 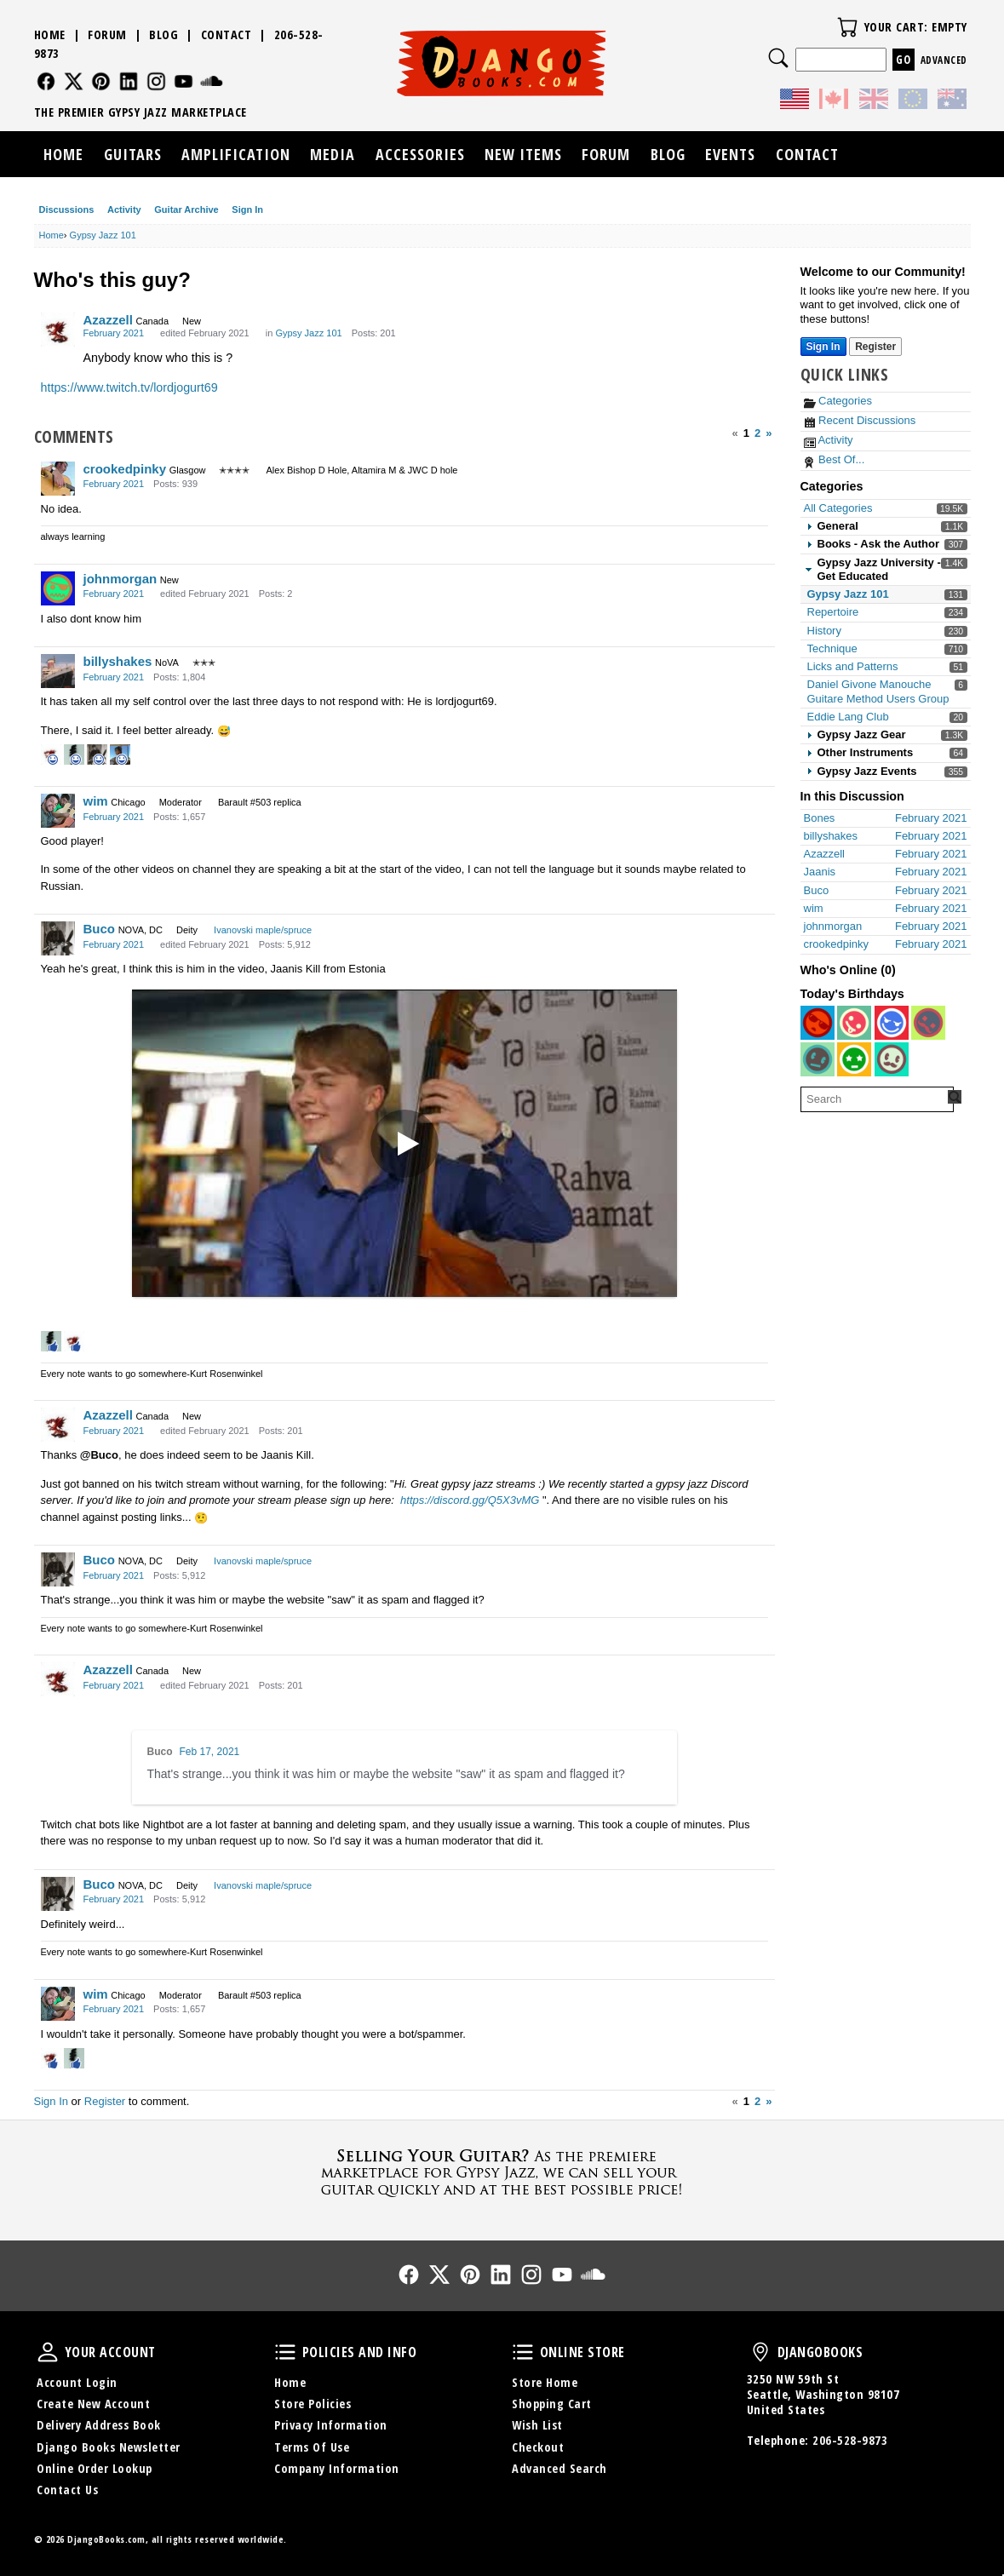 I want to click on [User: "wolf_wercberger"], so click(x=928, y=1023).